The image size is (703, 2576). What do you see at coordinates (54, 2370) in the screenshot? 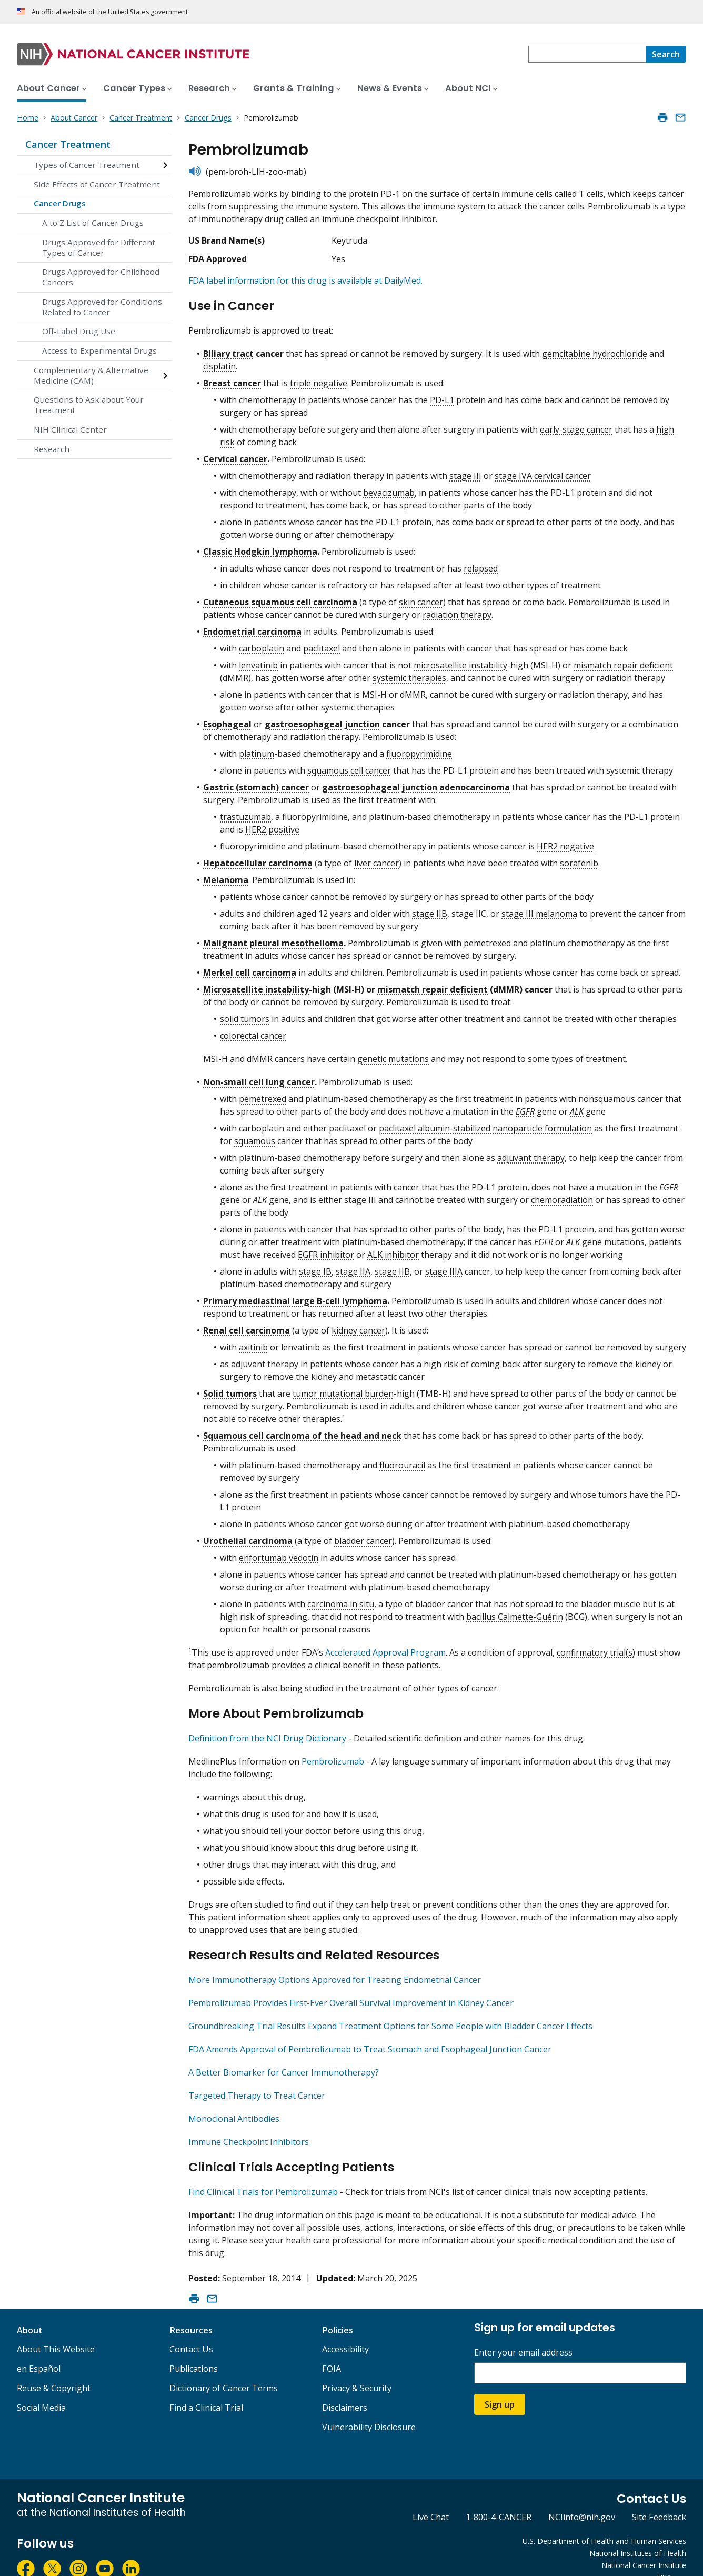
I see `Reuse & Copyright` at bounding box center [54, 2370].